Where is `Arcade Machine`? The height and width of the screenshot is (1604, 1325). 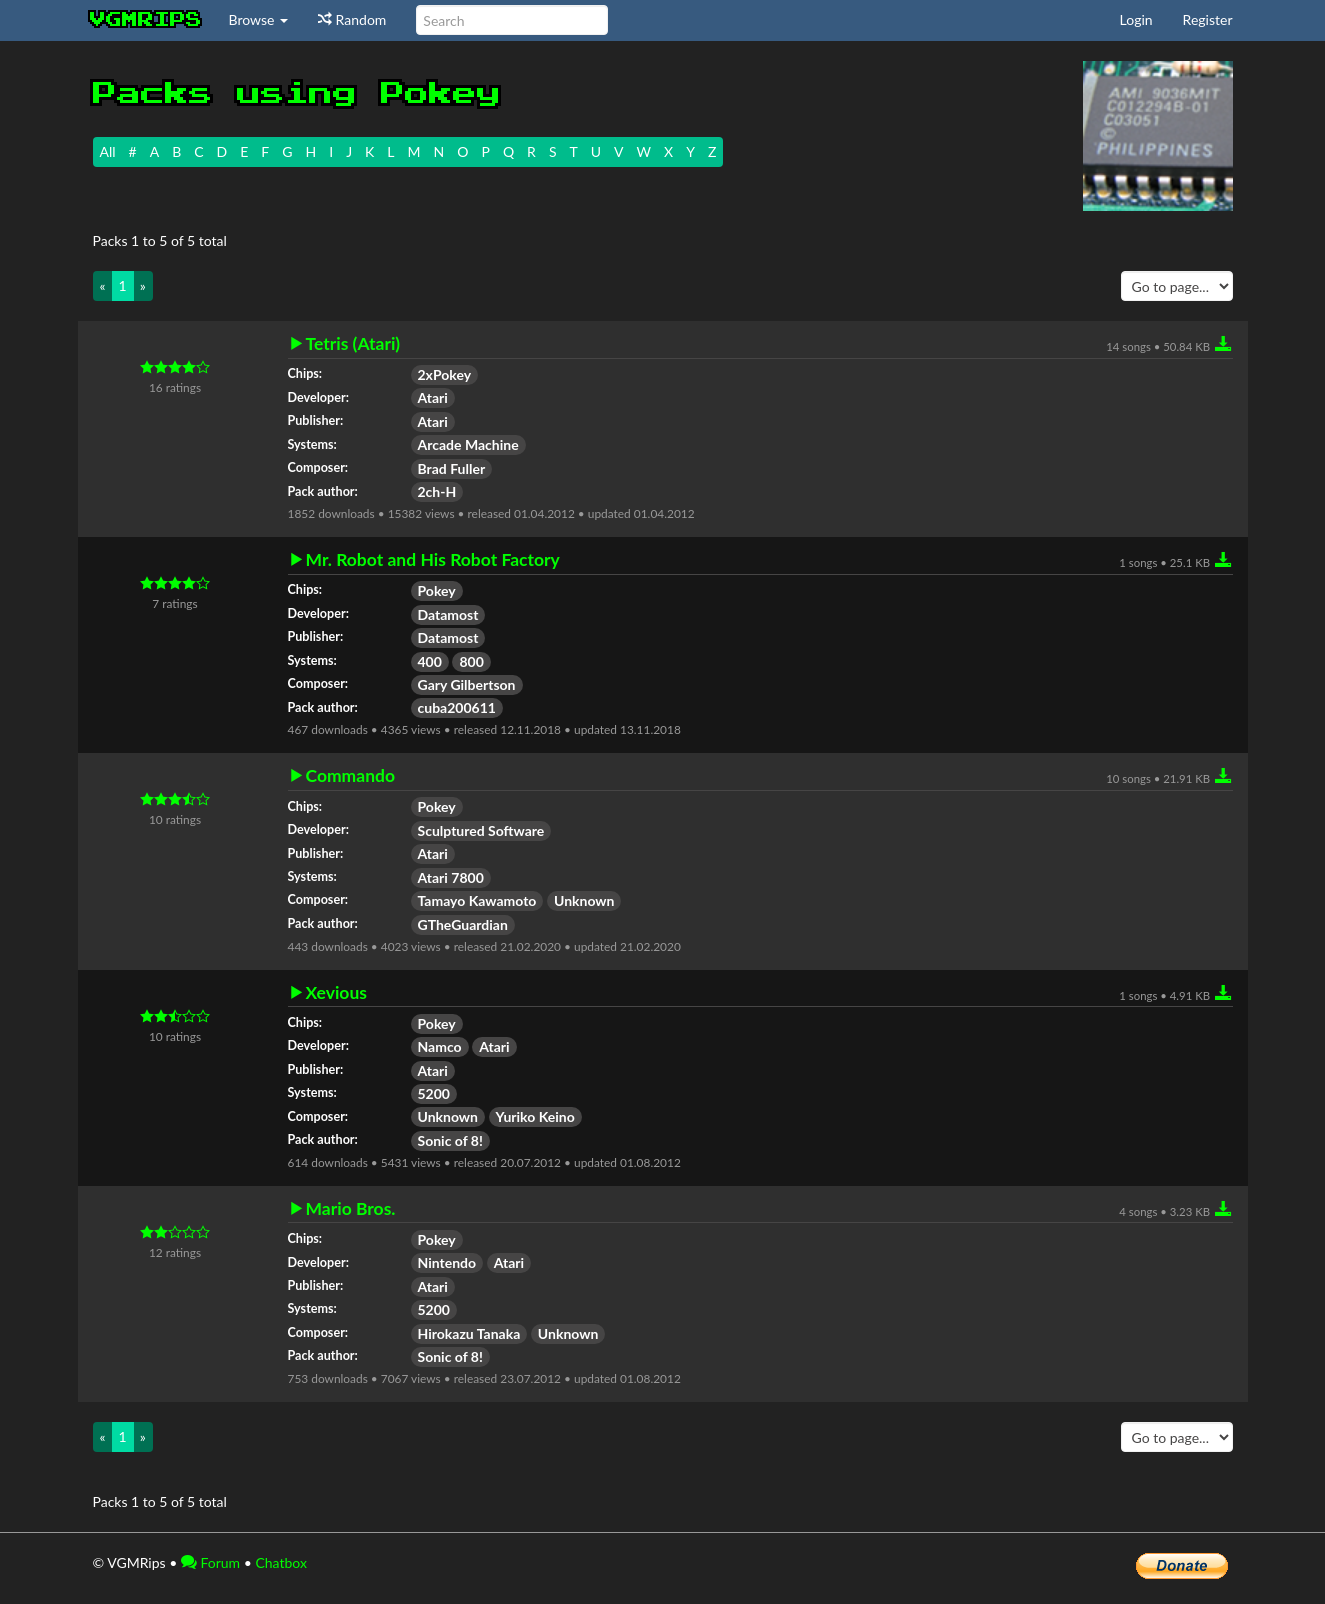 Arcade Machine is located at coordinates (468, 444).